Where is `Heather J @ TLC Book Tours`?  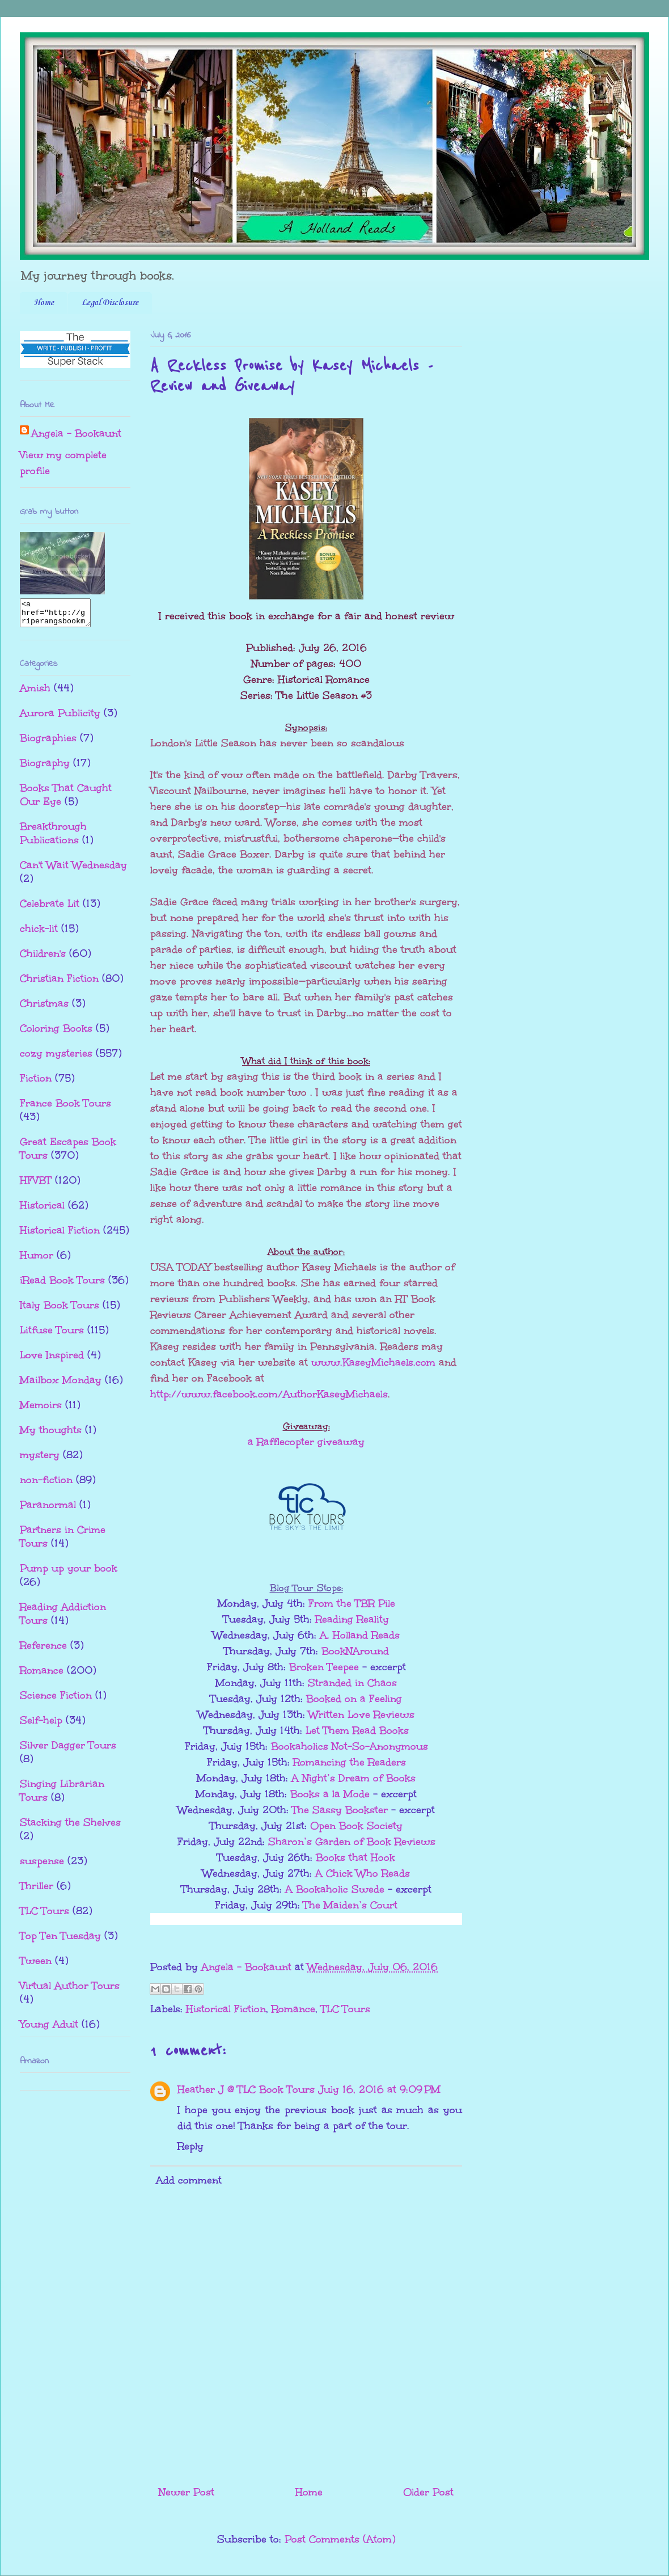
Heather J @ TLC Book Tours is located at coordinates (246, 2089).